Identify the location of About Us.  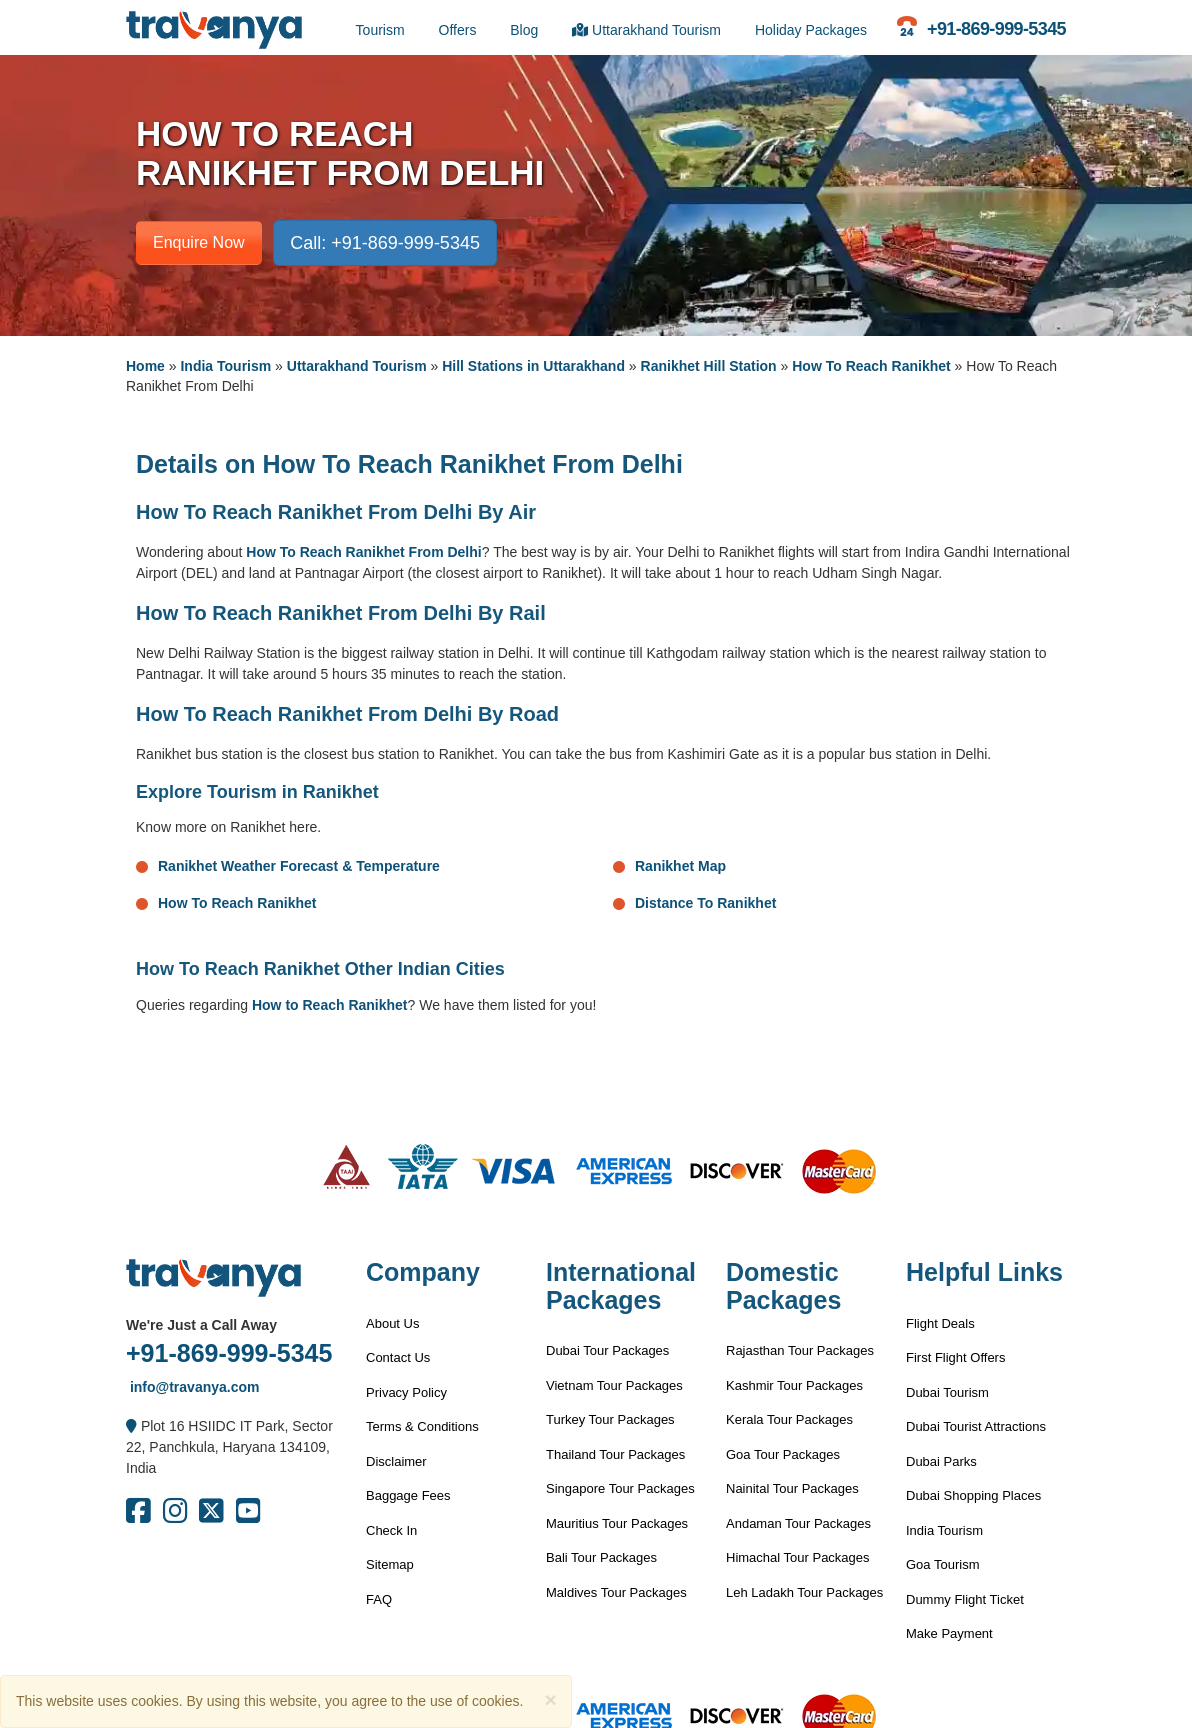
(392, 1323).